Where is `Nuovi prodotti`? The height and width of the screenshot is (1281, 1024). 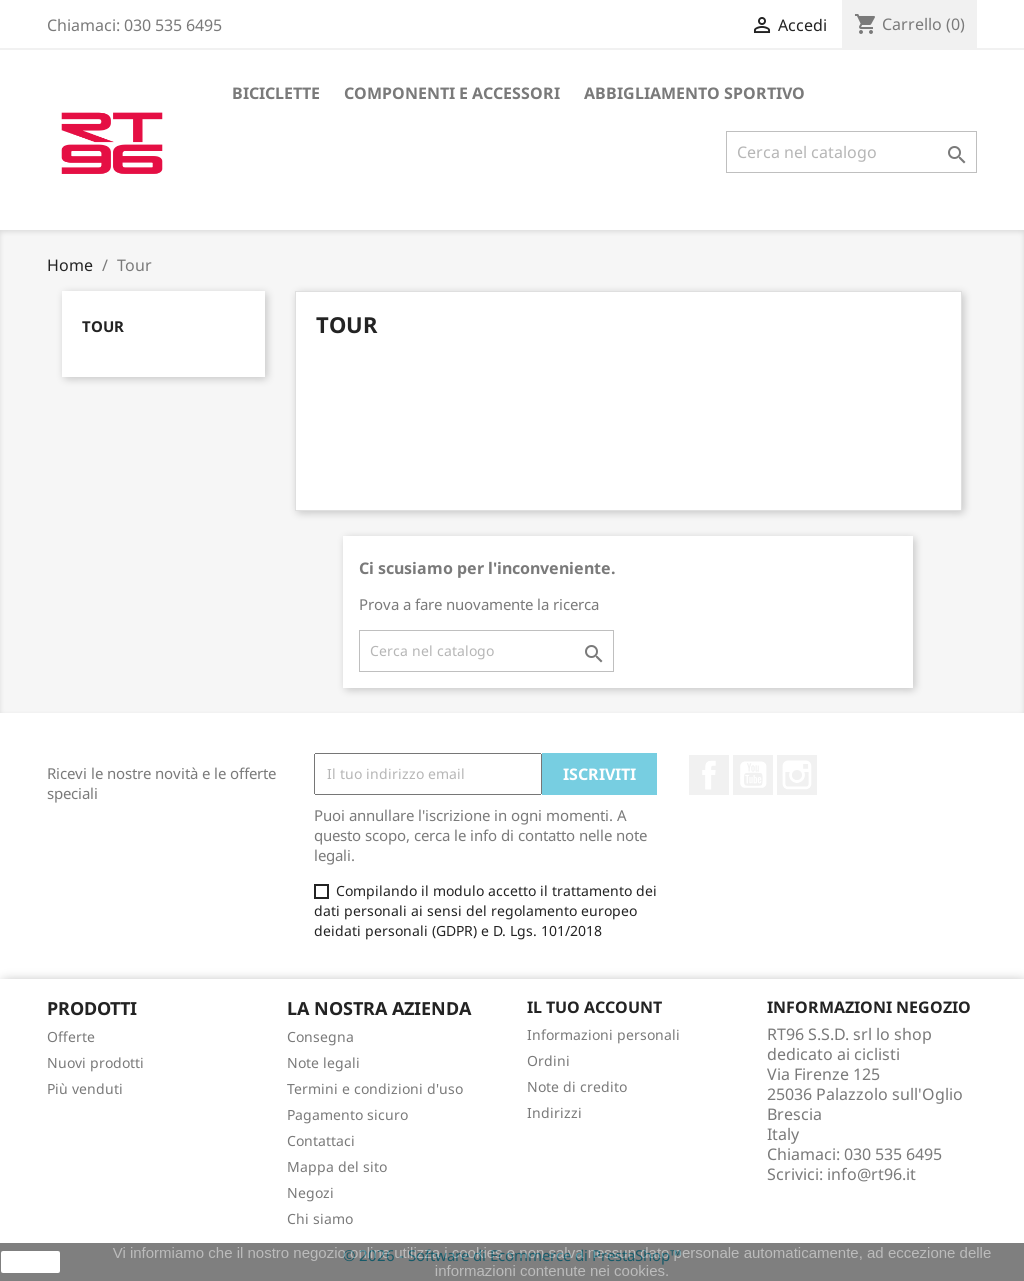 Nuovi prodotti is located at coordinates (95, 1062).